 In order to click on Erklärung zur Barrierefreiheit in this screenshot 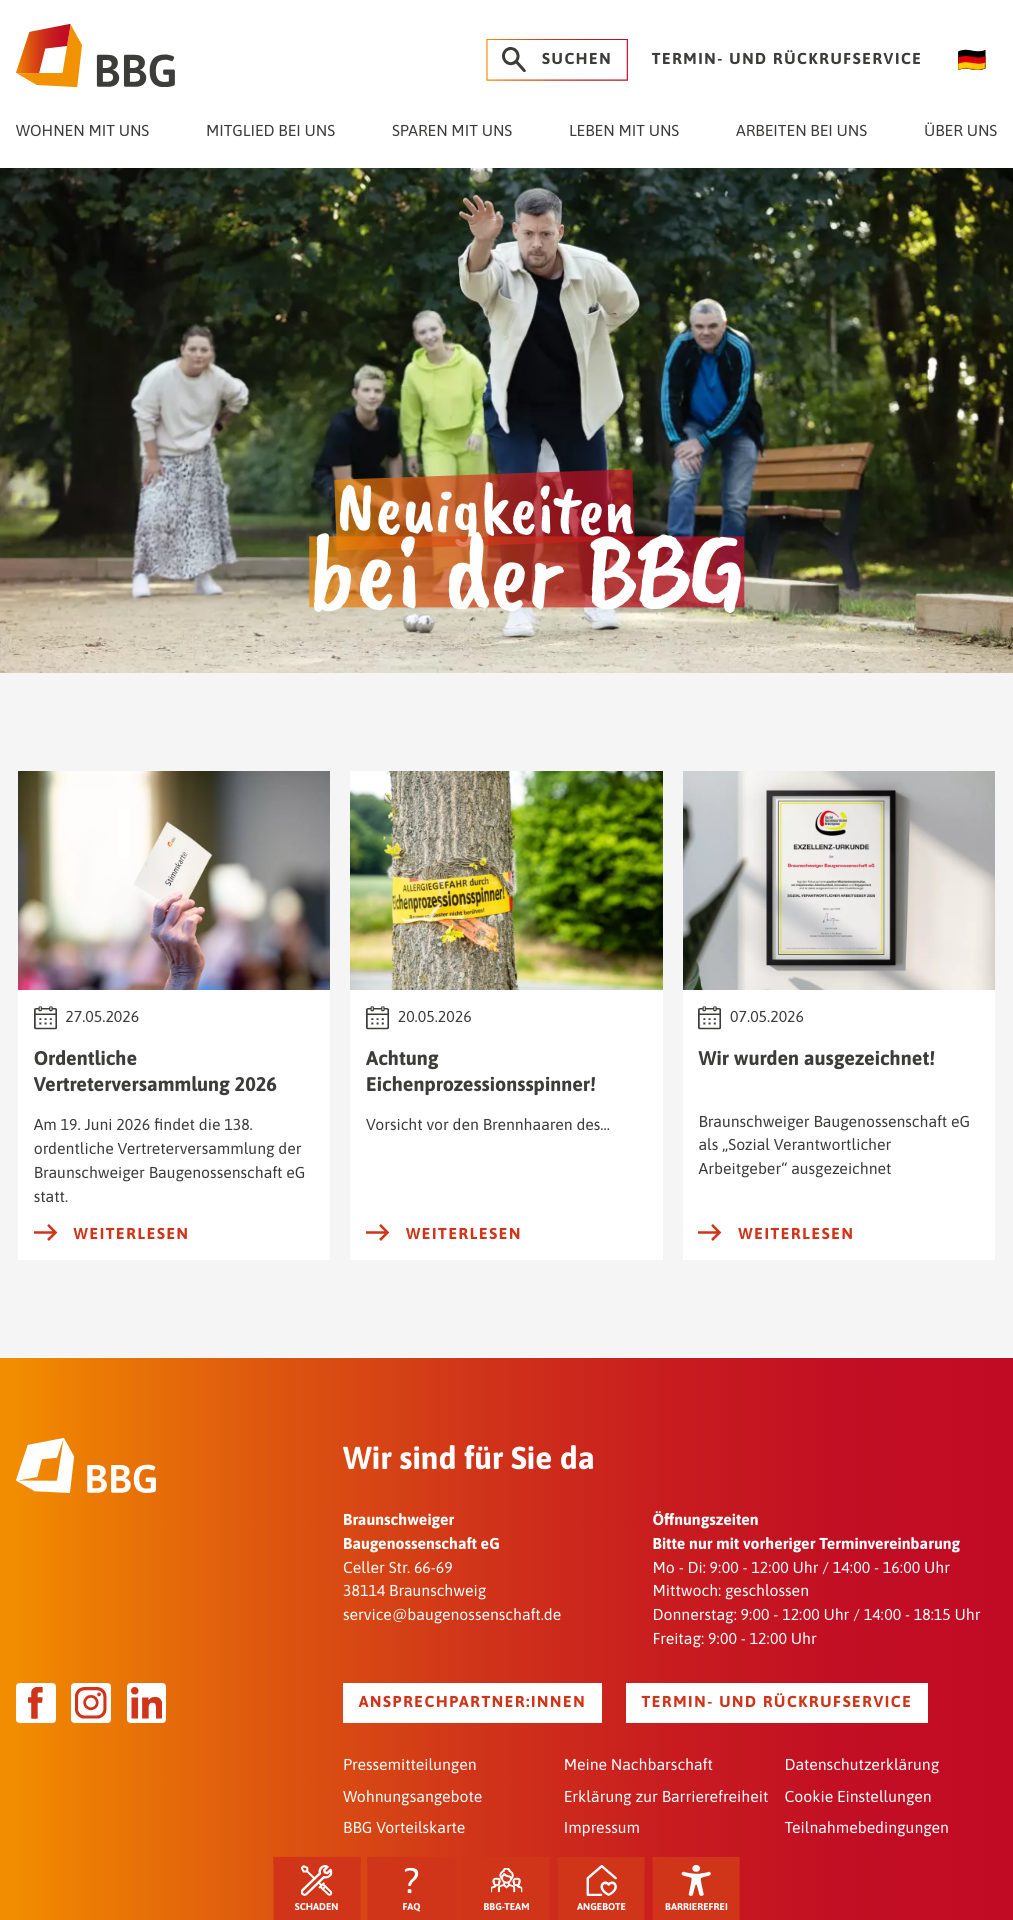, I will do `click(666, 1797)`.